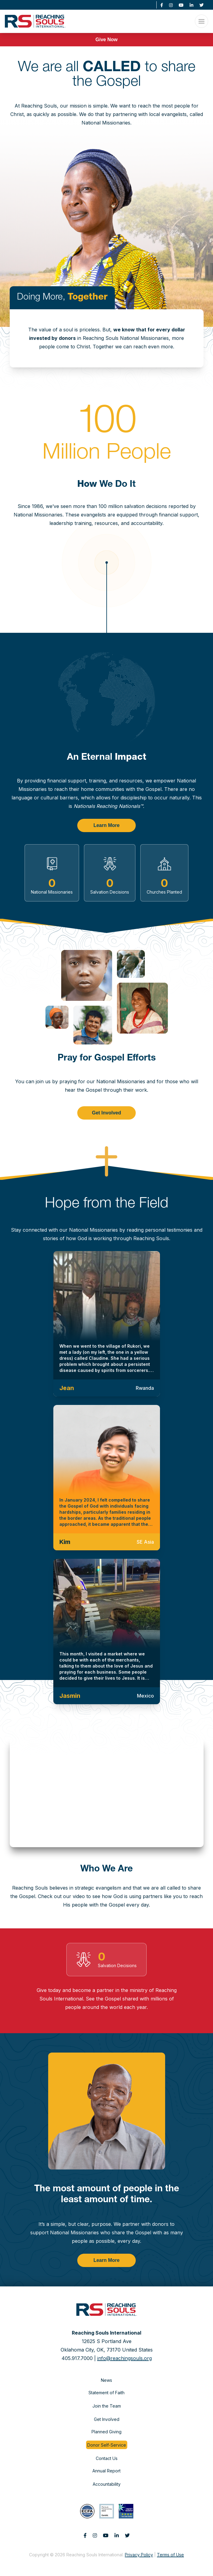  I want to click on Annual Report, so click(106, 2470).